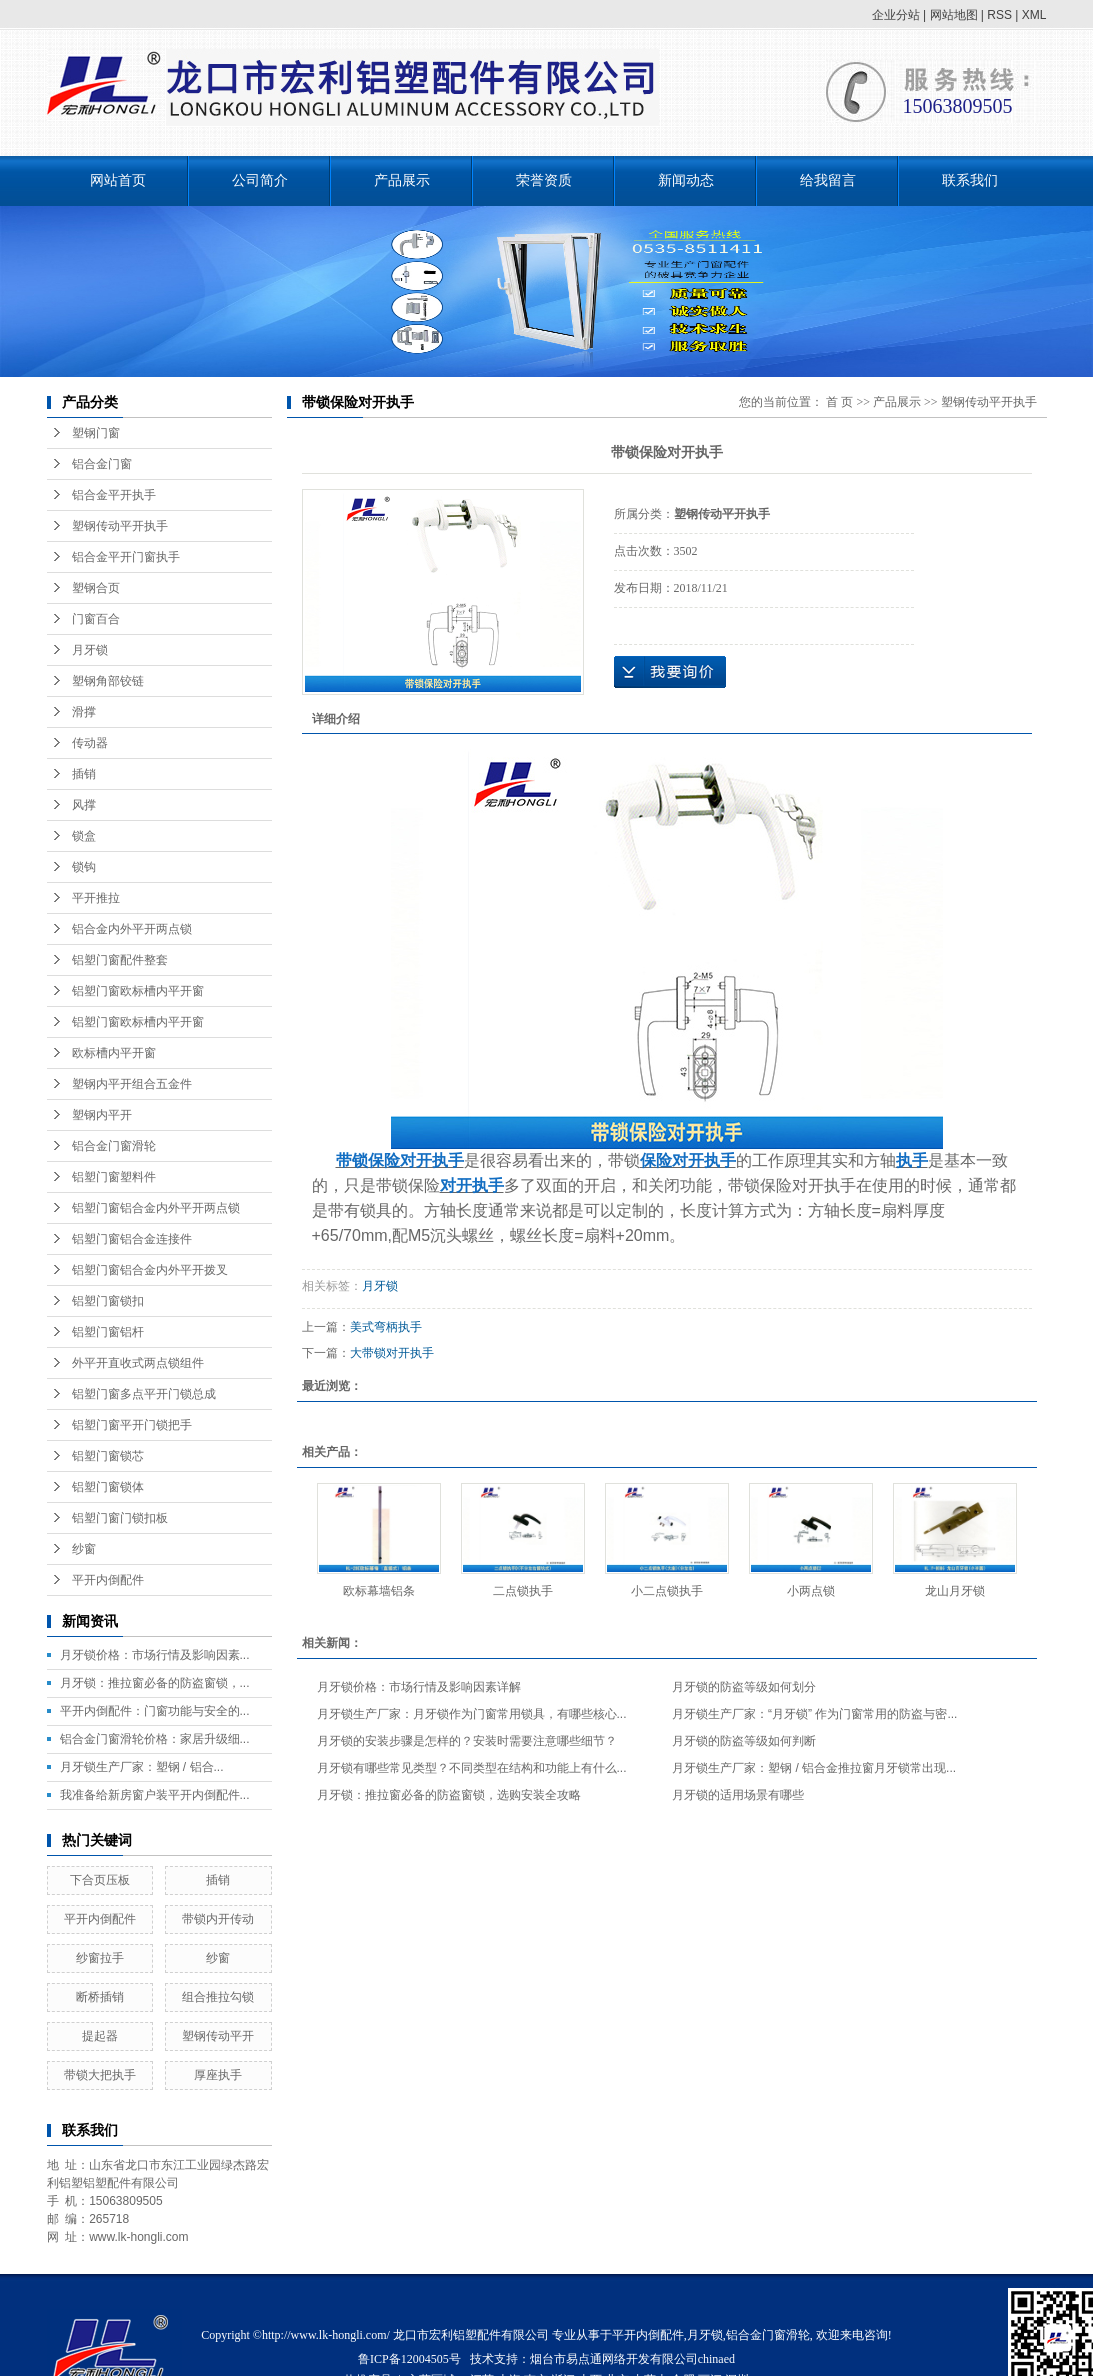  I want to click on 月牙锁的防盗等级如何判断, so click(744, 1741).